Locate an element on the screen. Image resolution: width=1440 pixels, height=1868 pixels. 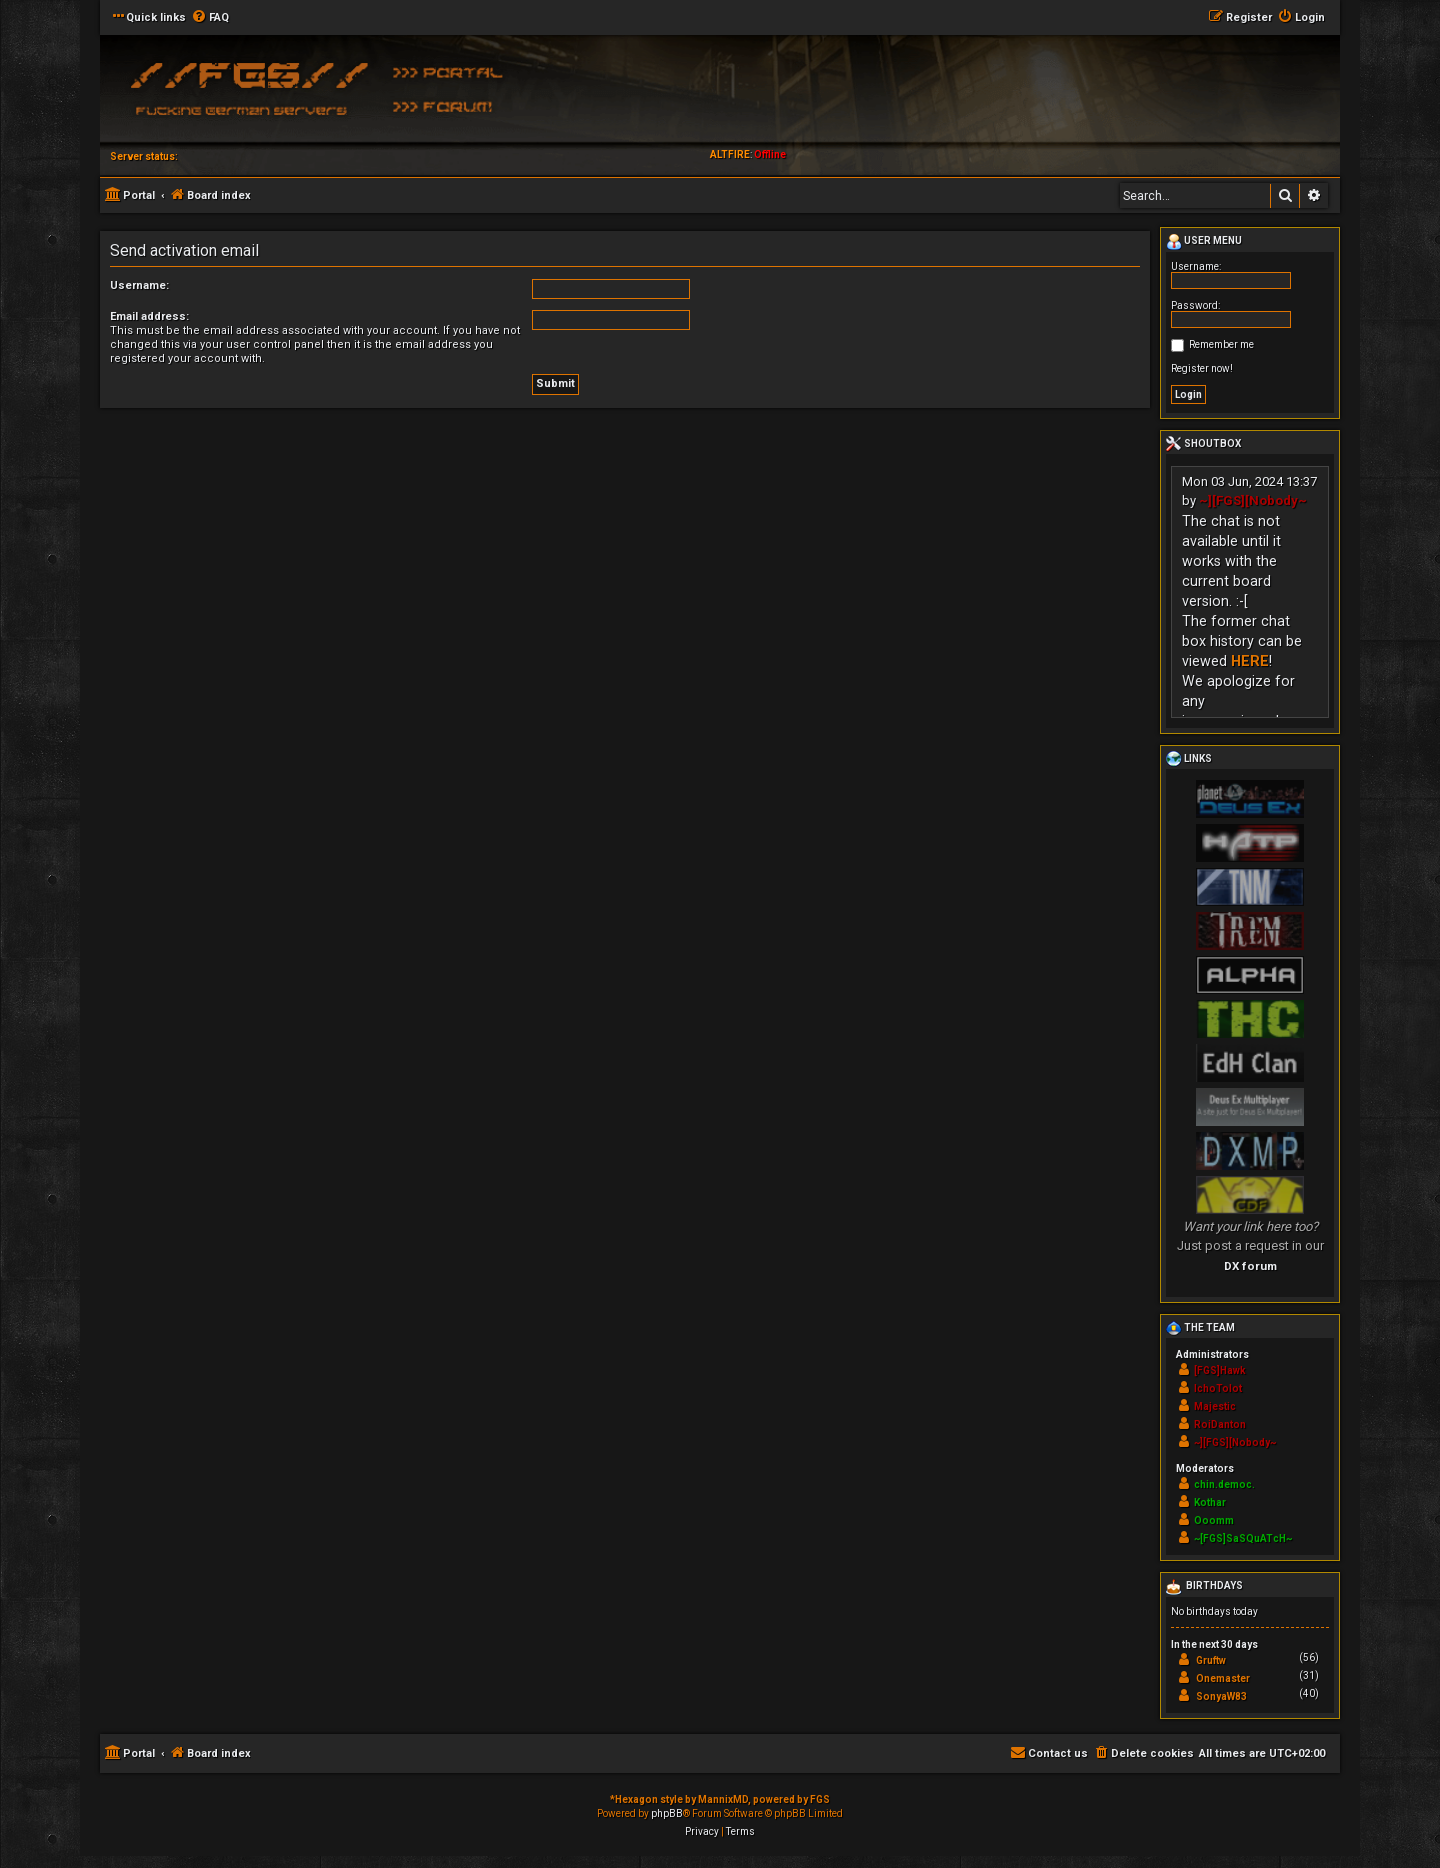
~][FGS][Nobody~ is located at coordinates (1253, 500).